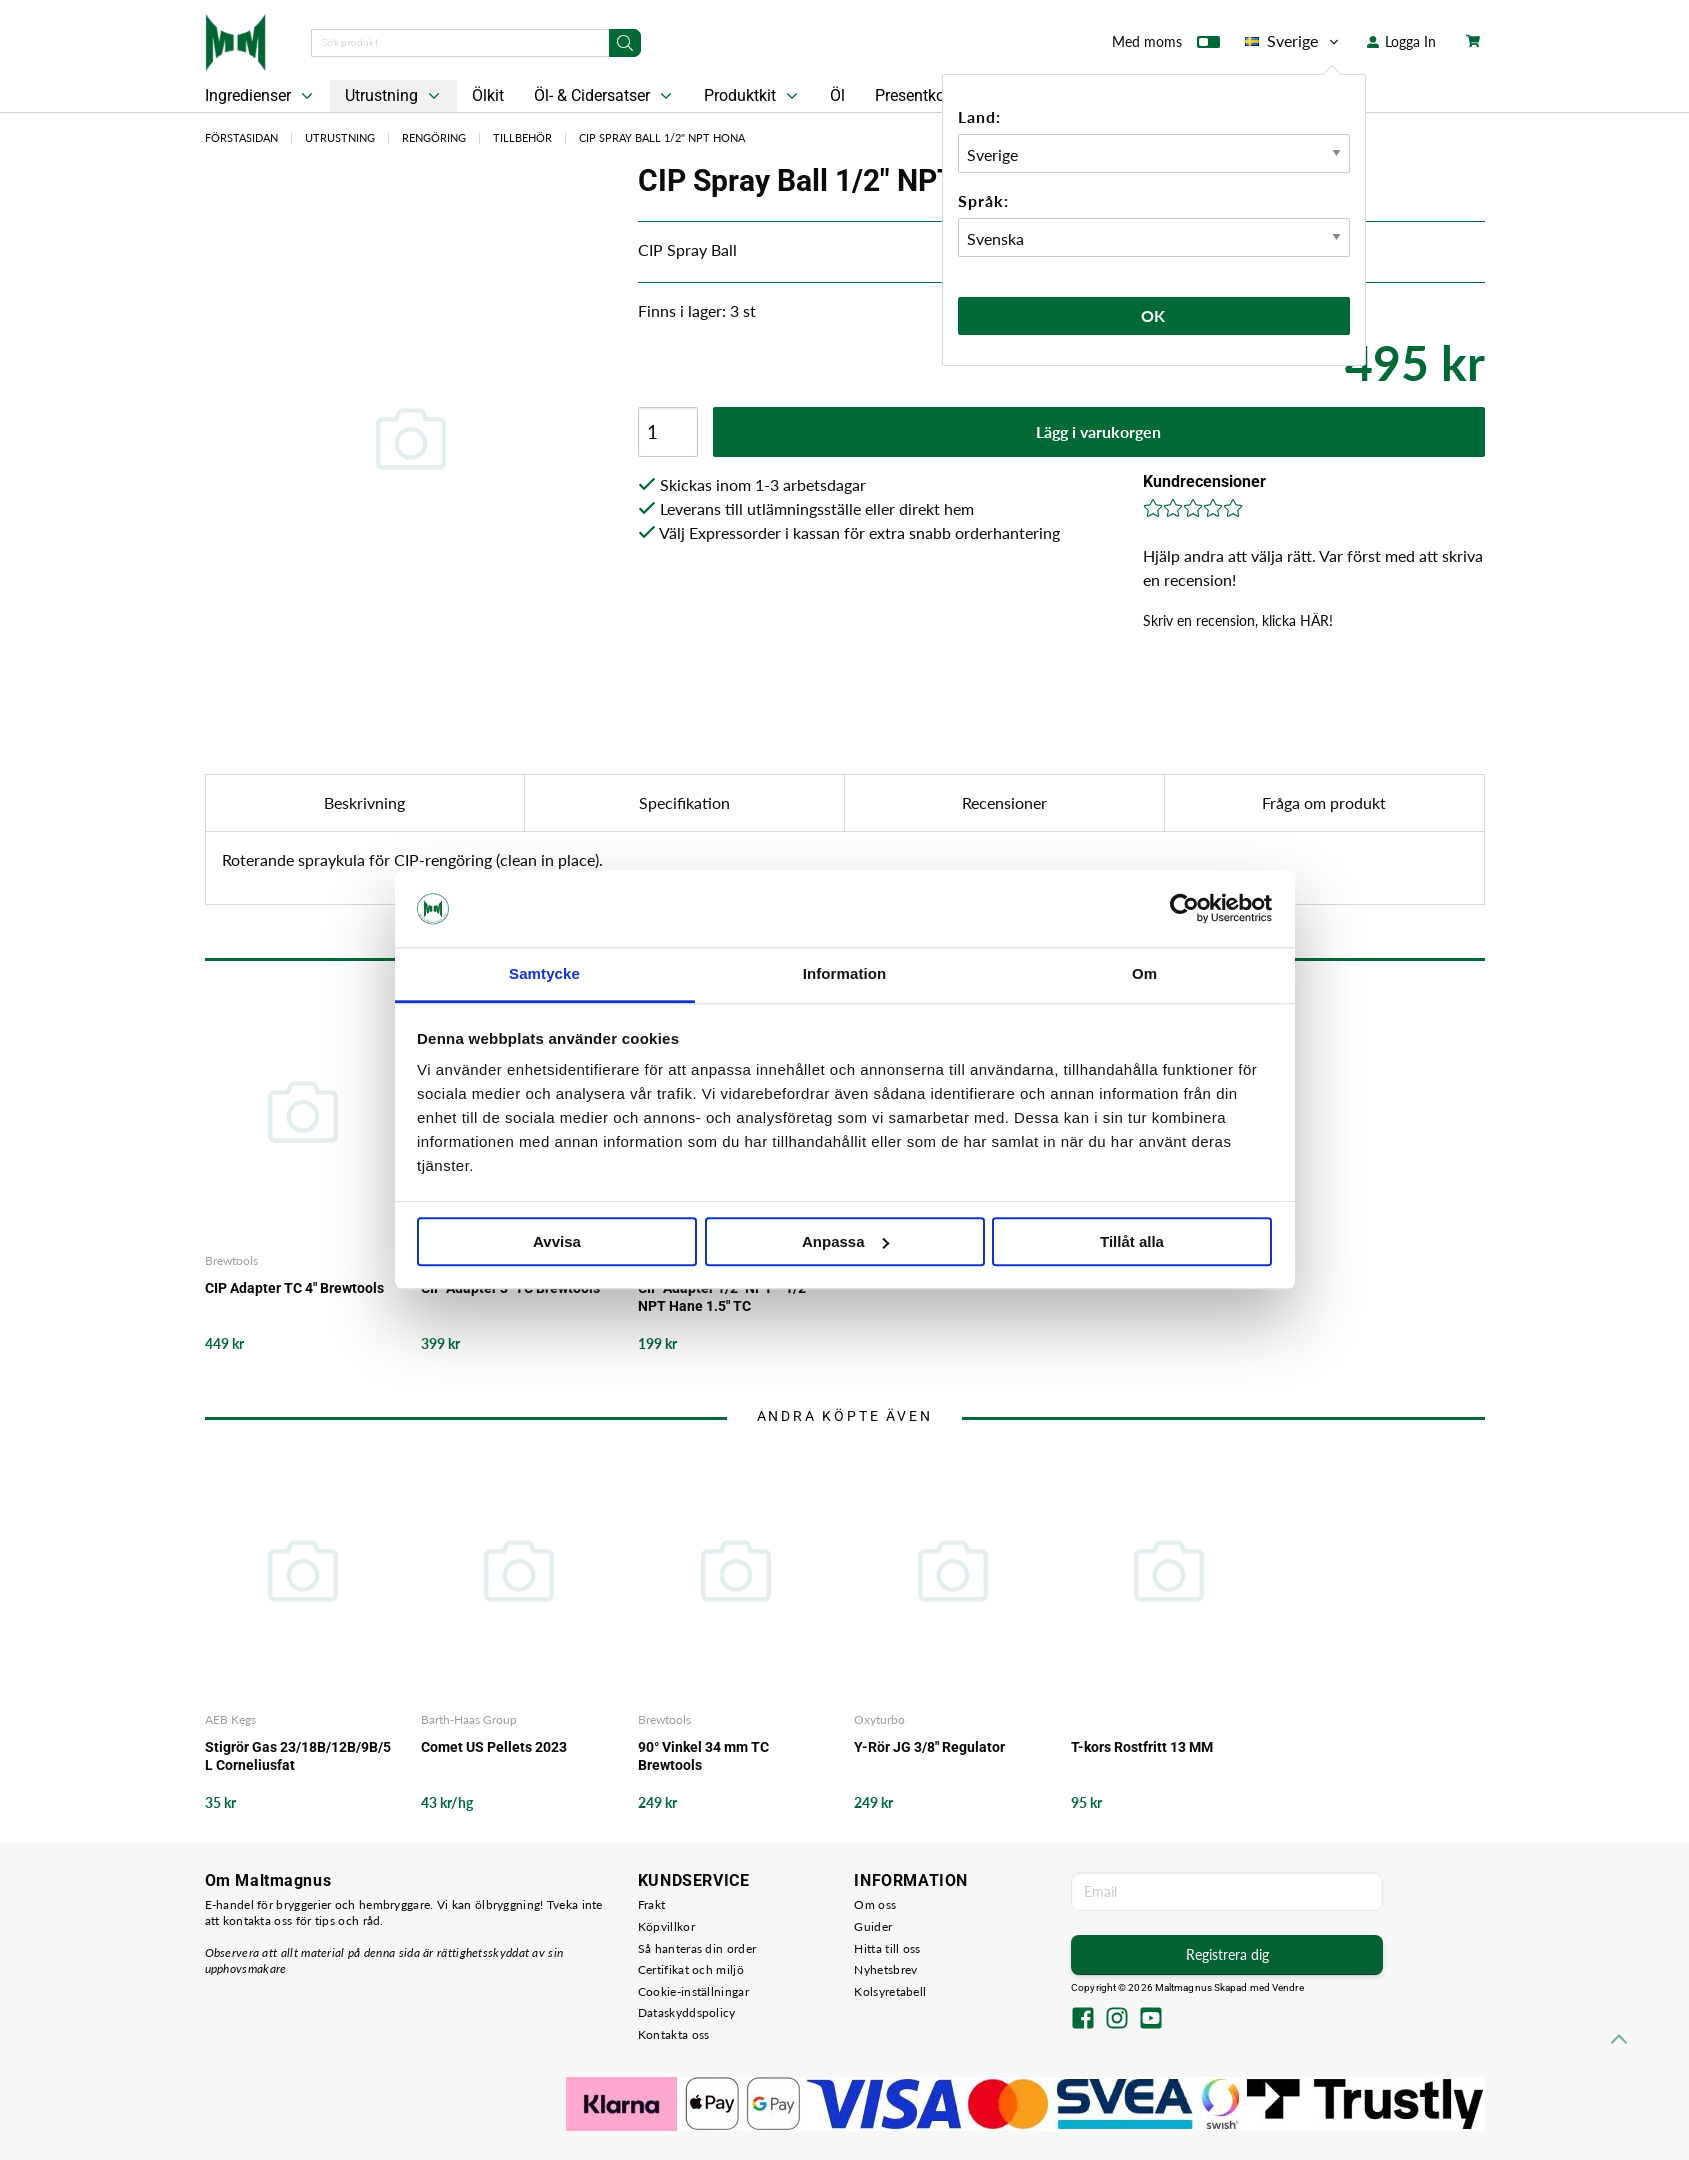  Describe the element at coordinates (298, 1756) in the screenshot. I see `Stigrör Gas 23/18B/12B/9B/5 L Corneliusfat` at that location.